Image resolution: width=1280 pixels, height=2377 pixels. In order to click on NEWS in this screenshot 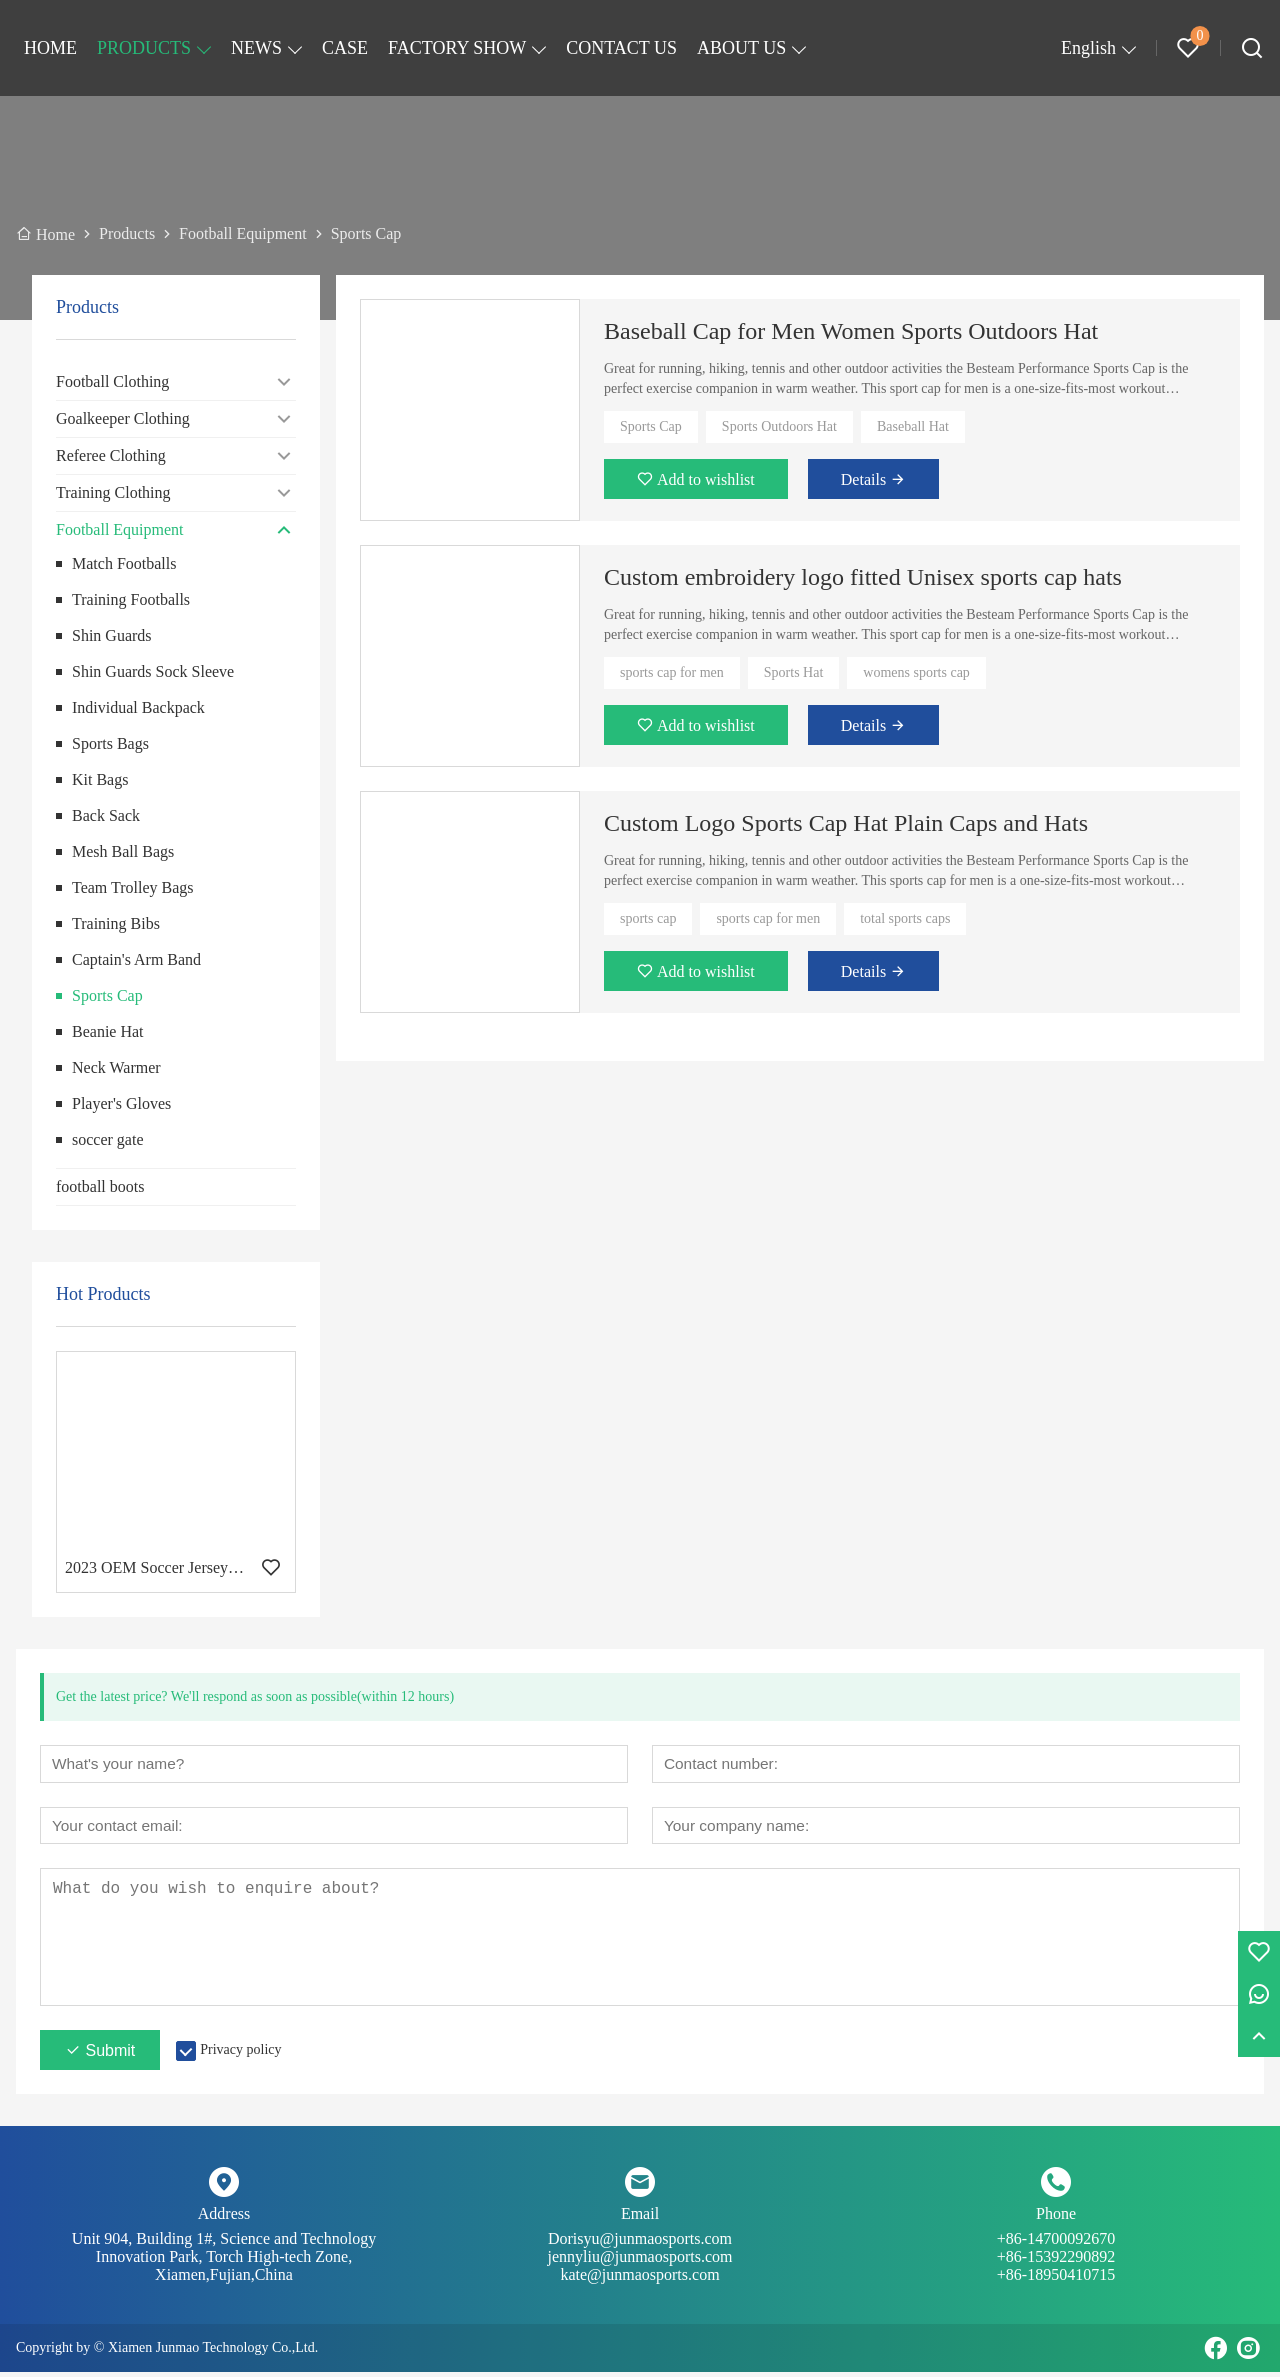, I will do `click(256, 48)`.